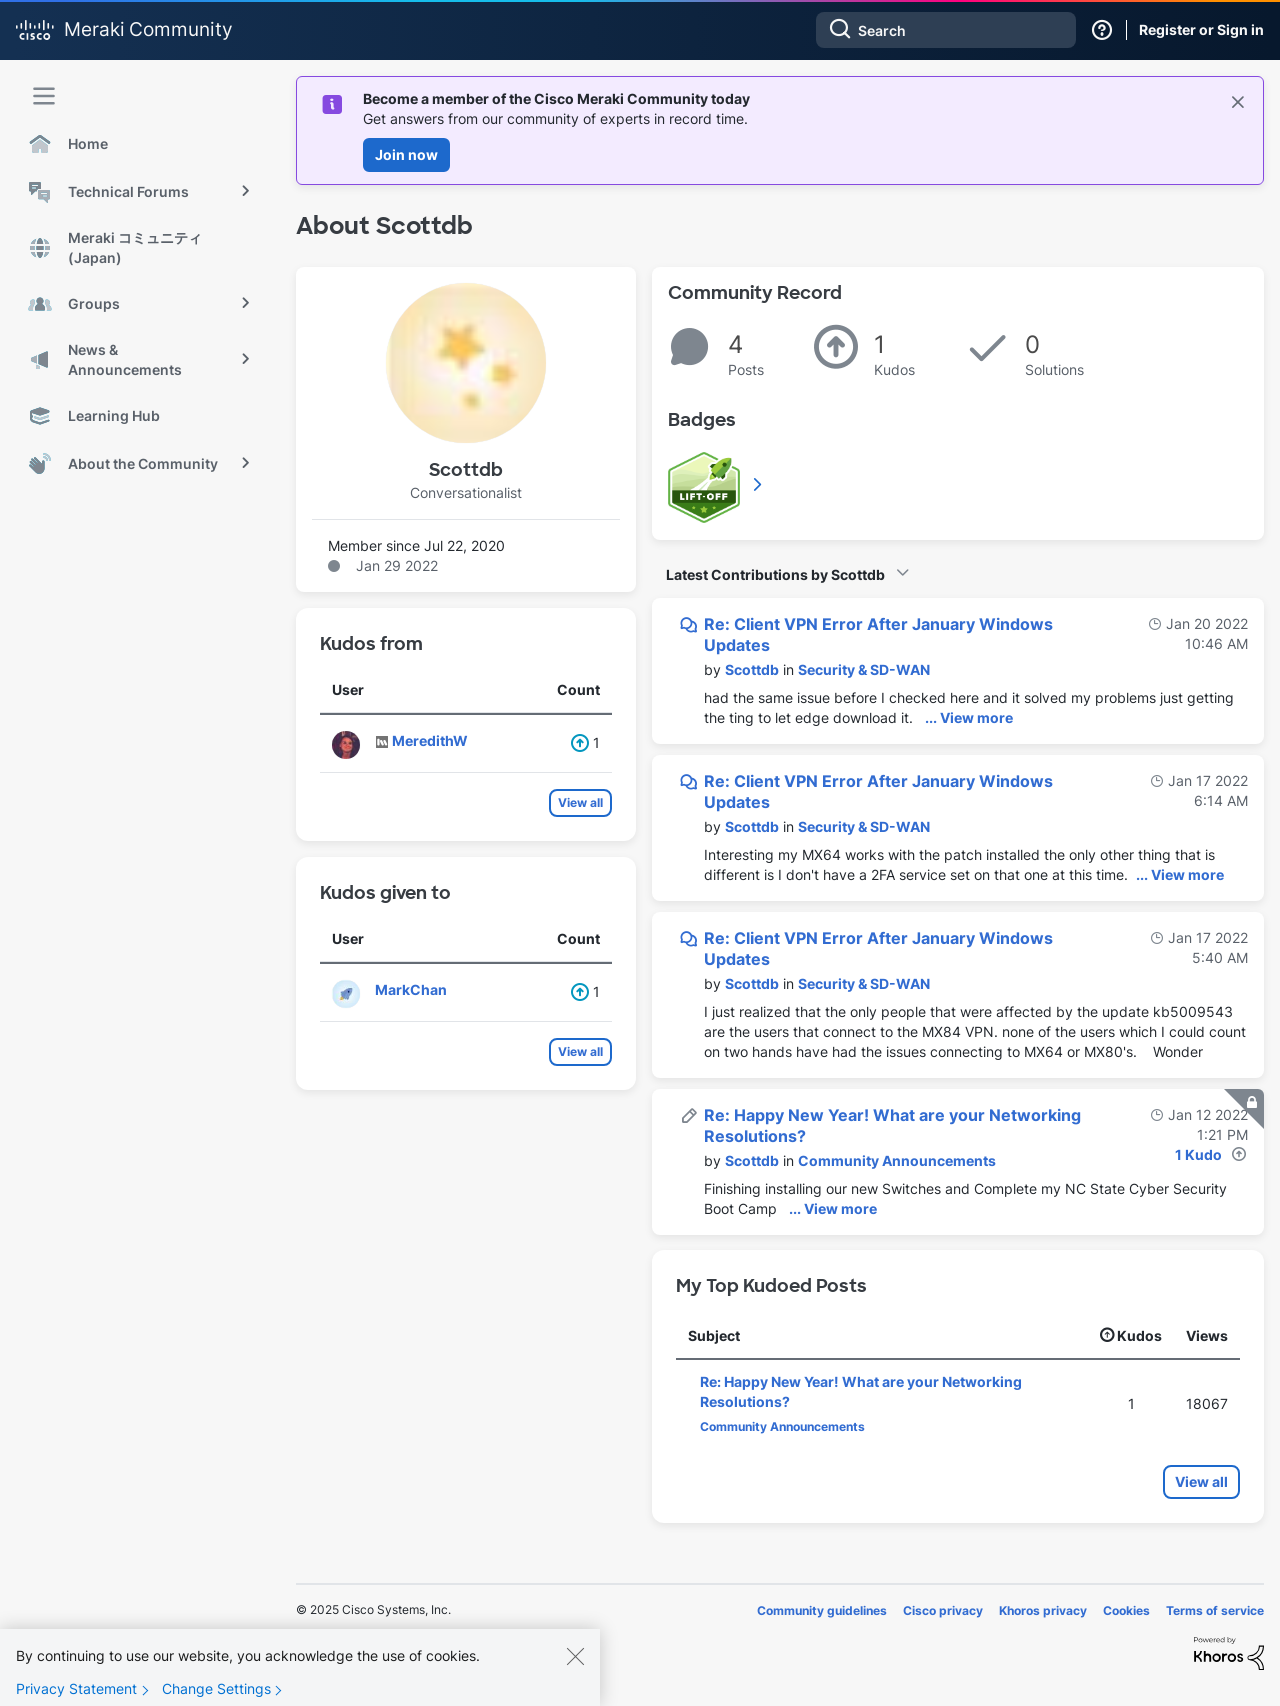 The height and width of the screenshot is (1706, 1280). Describe the element at coordinates (946, 30) in the screenshot. I see `[Search]` at that location.